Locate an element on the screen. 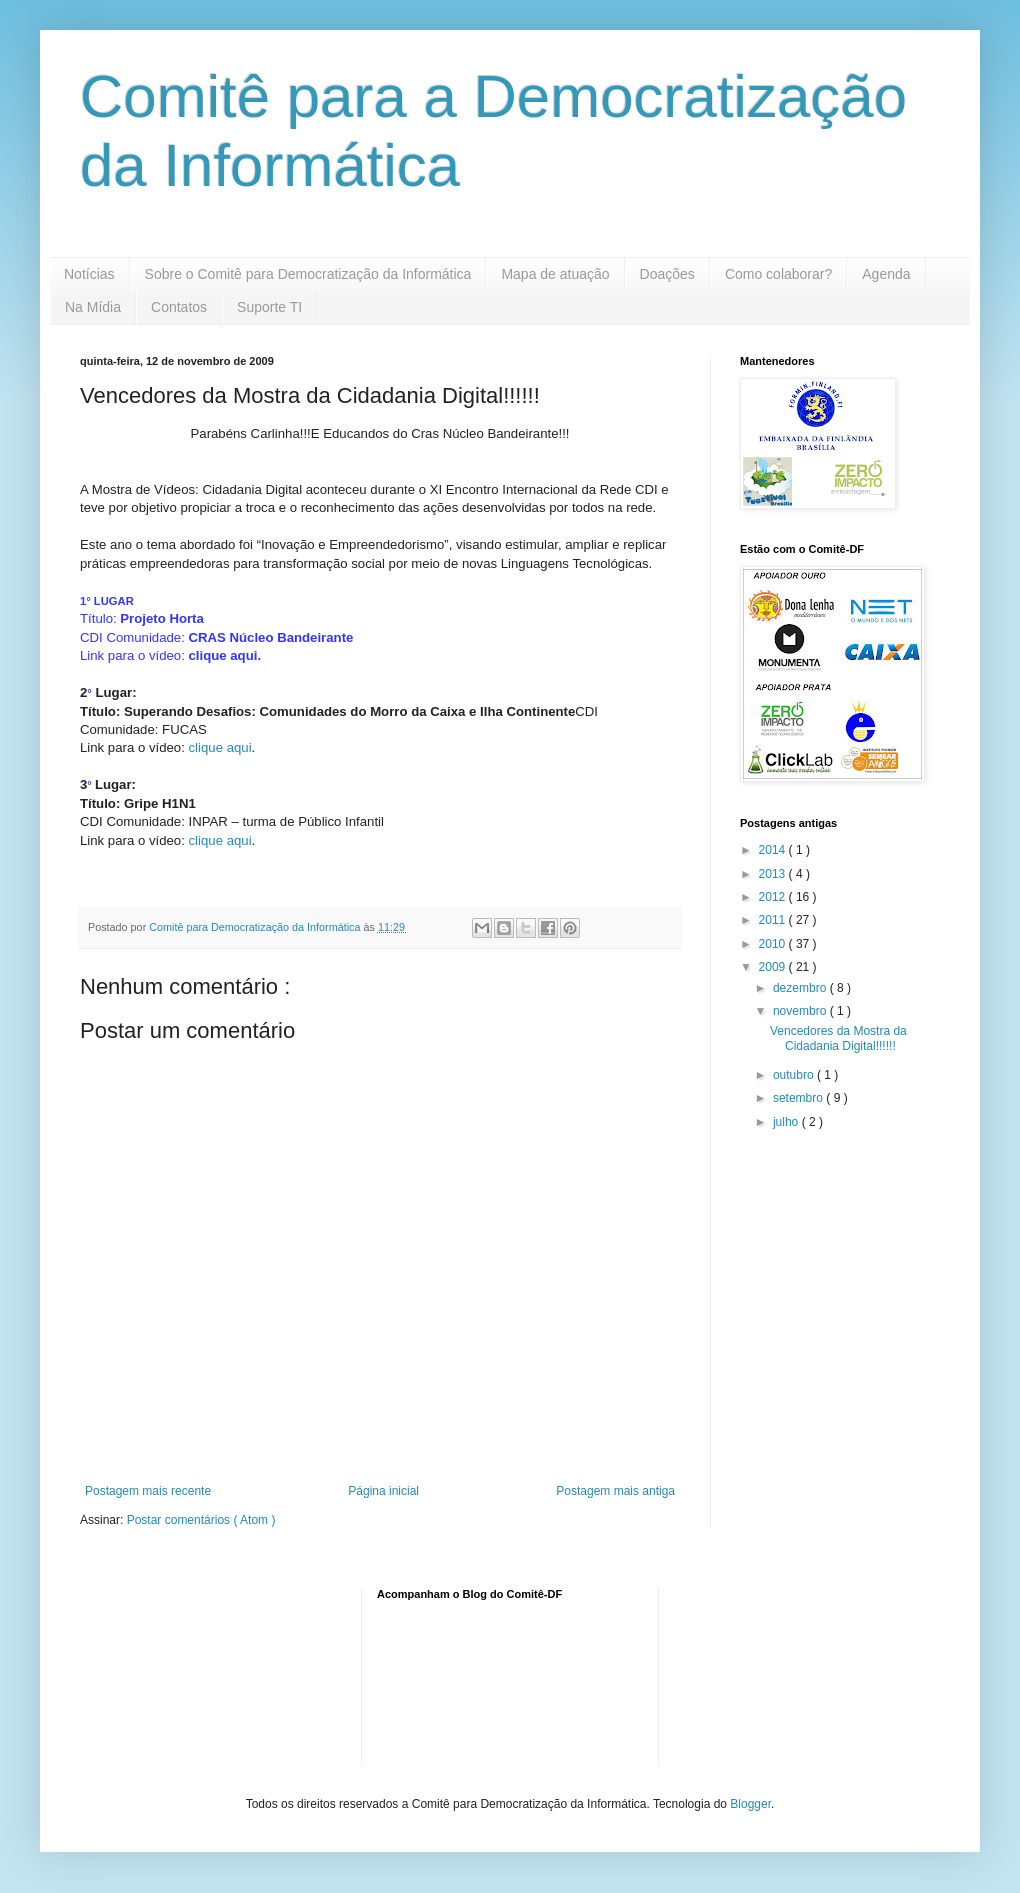  2011 is located at coordinates (774, 920).